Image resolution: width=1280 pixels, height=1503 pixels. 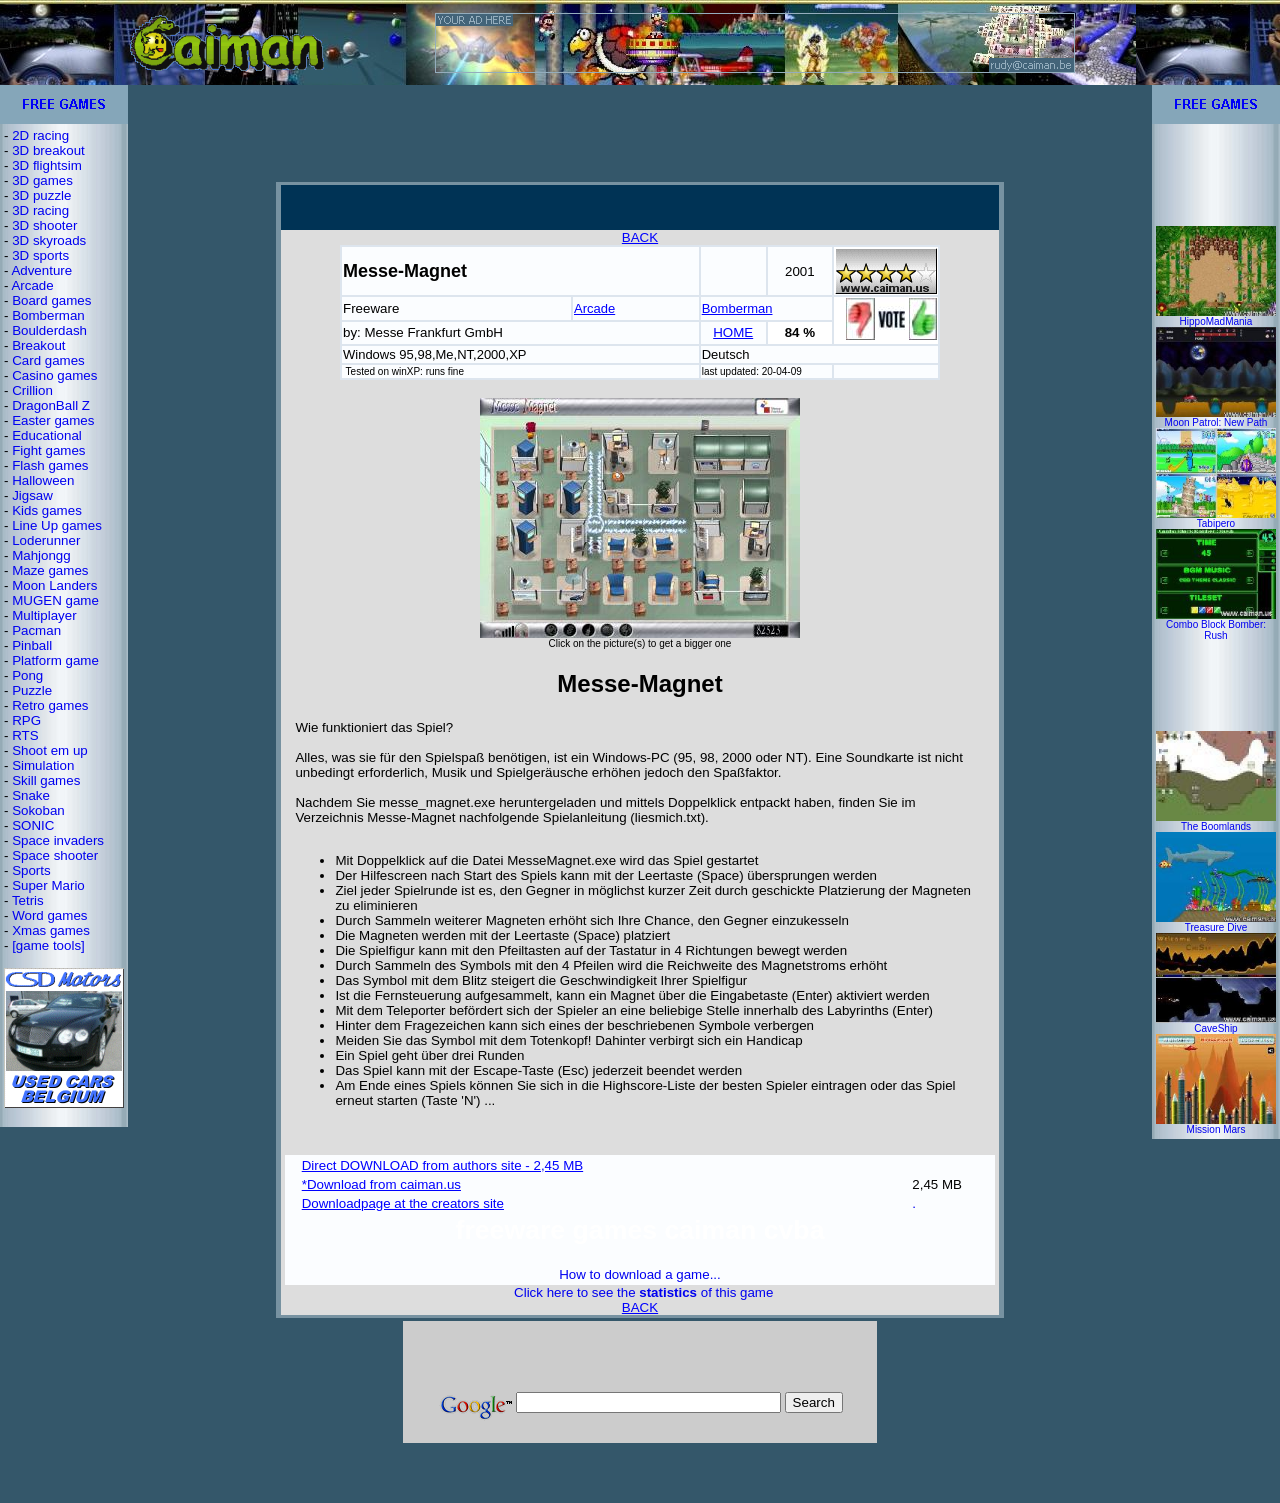 I want to click on Fight games, so click(x=48, y=450).